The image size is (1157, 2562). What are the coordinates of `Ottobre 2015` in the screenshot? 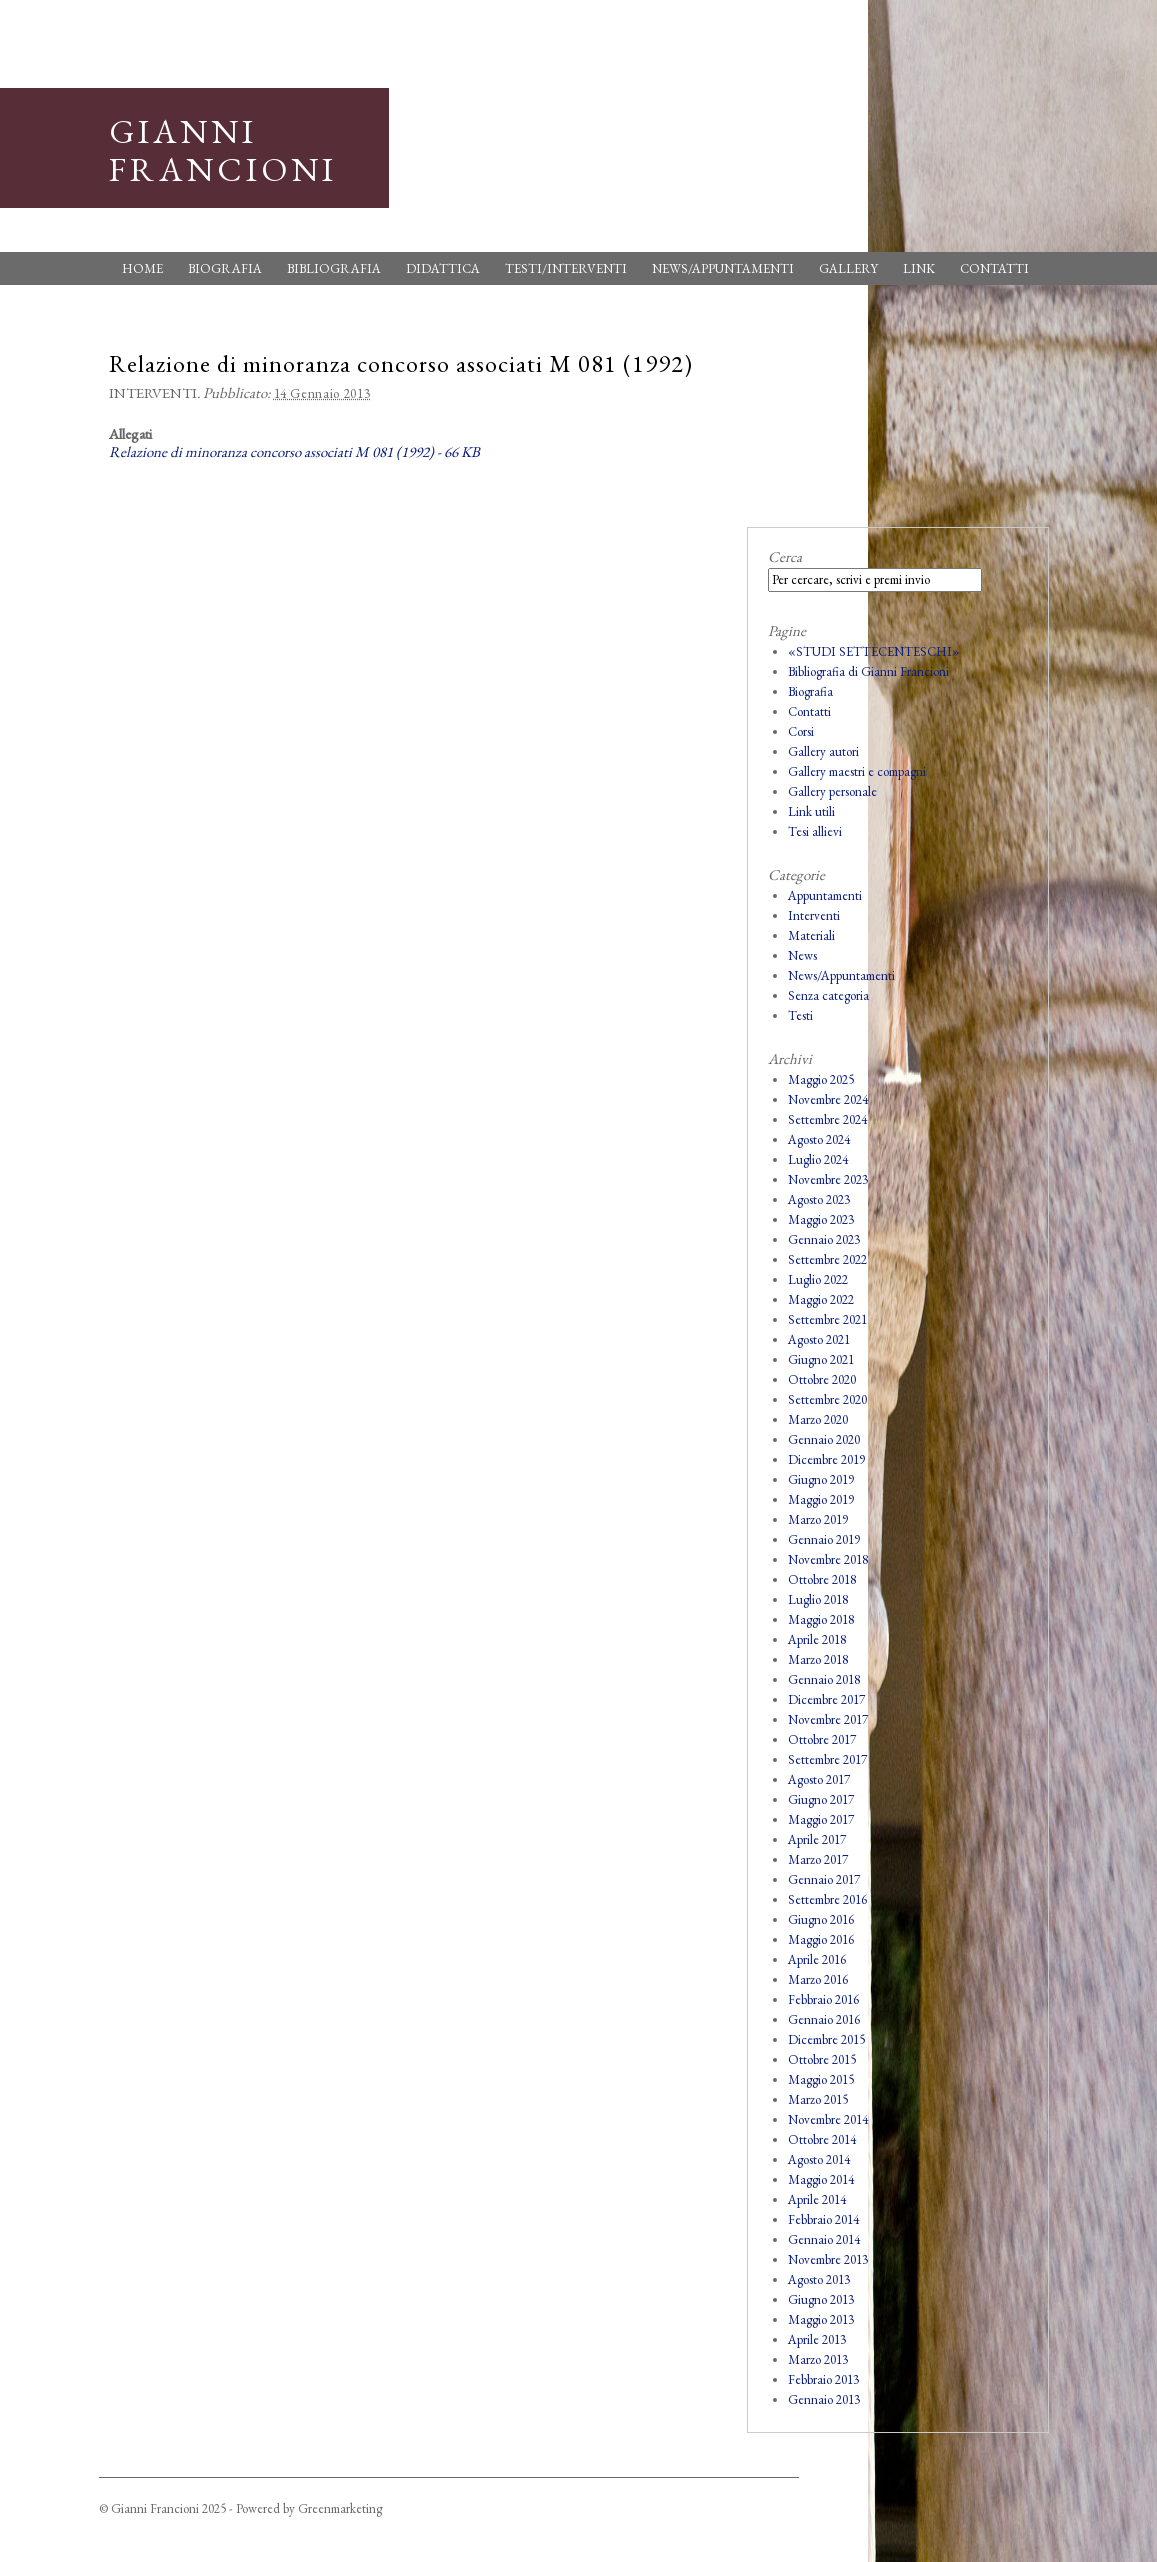 It's located at (822, 2059).